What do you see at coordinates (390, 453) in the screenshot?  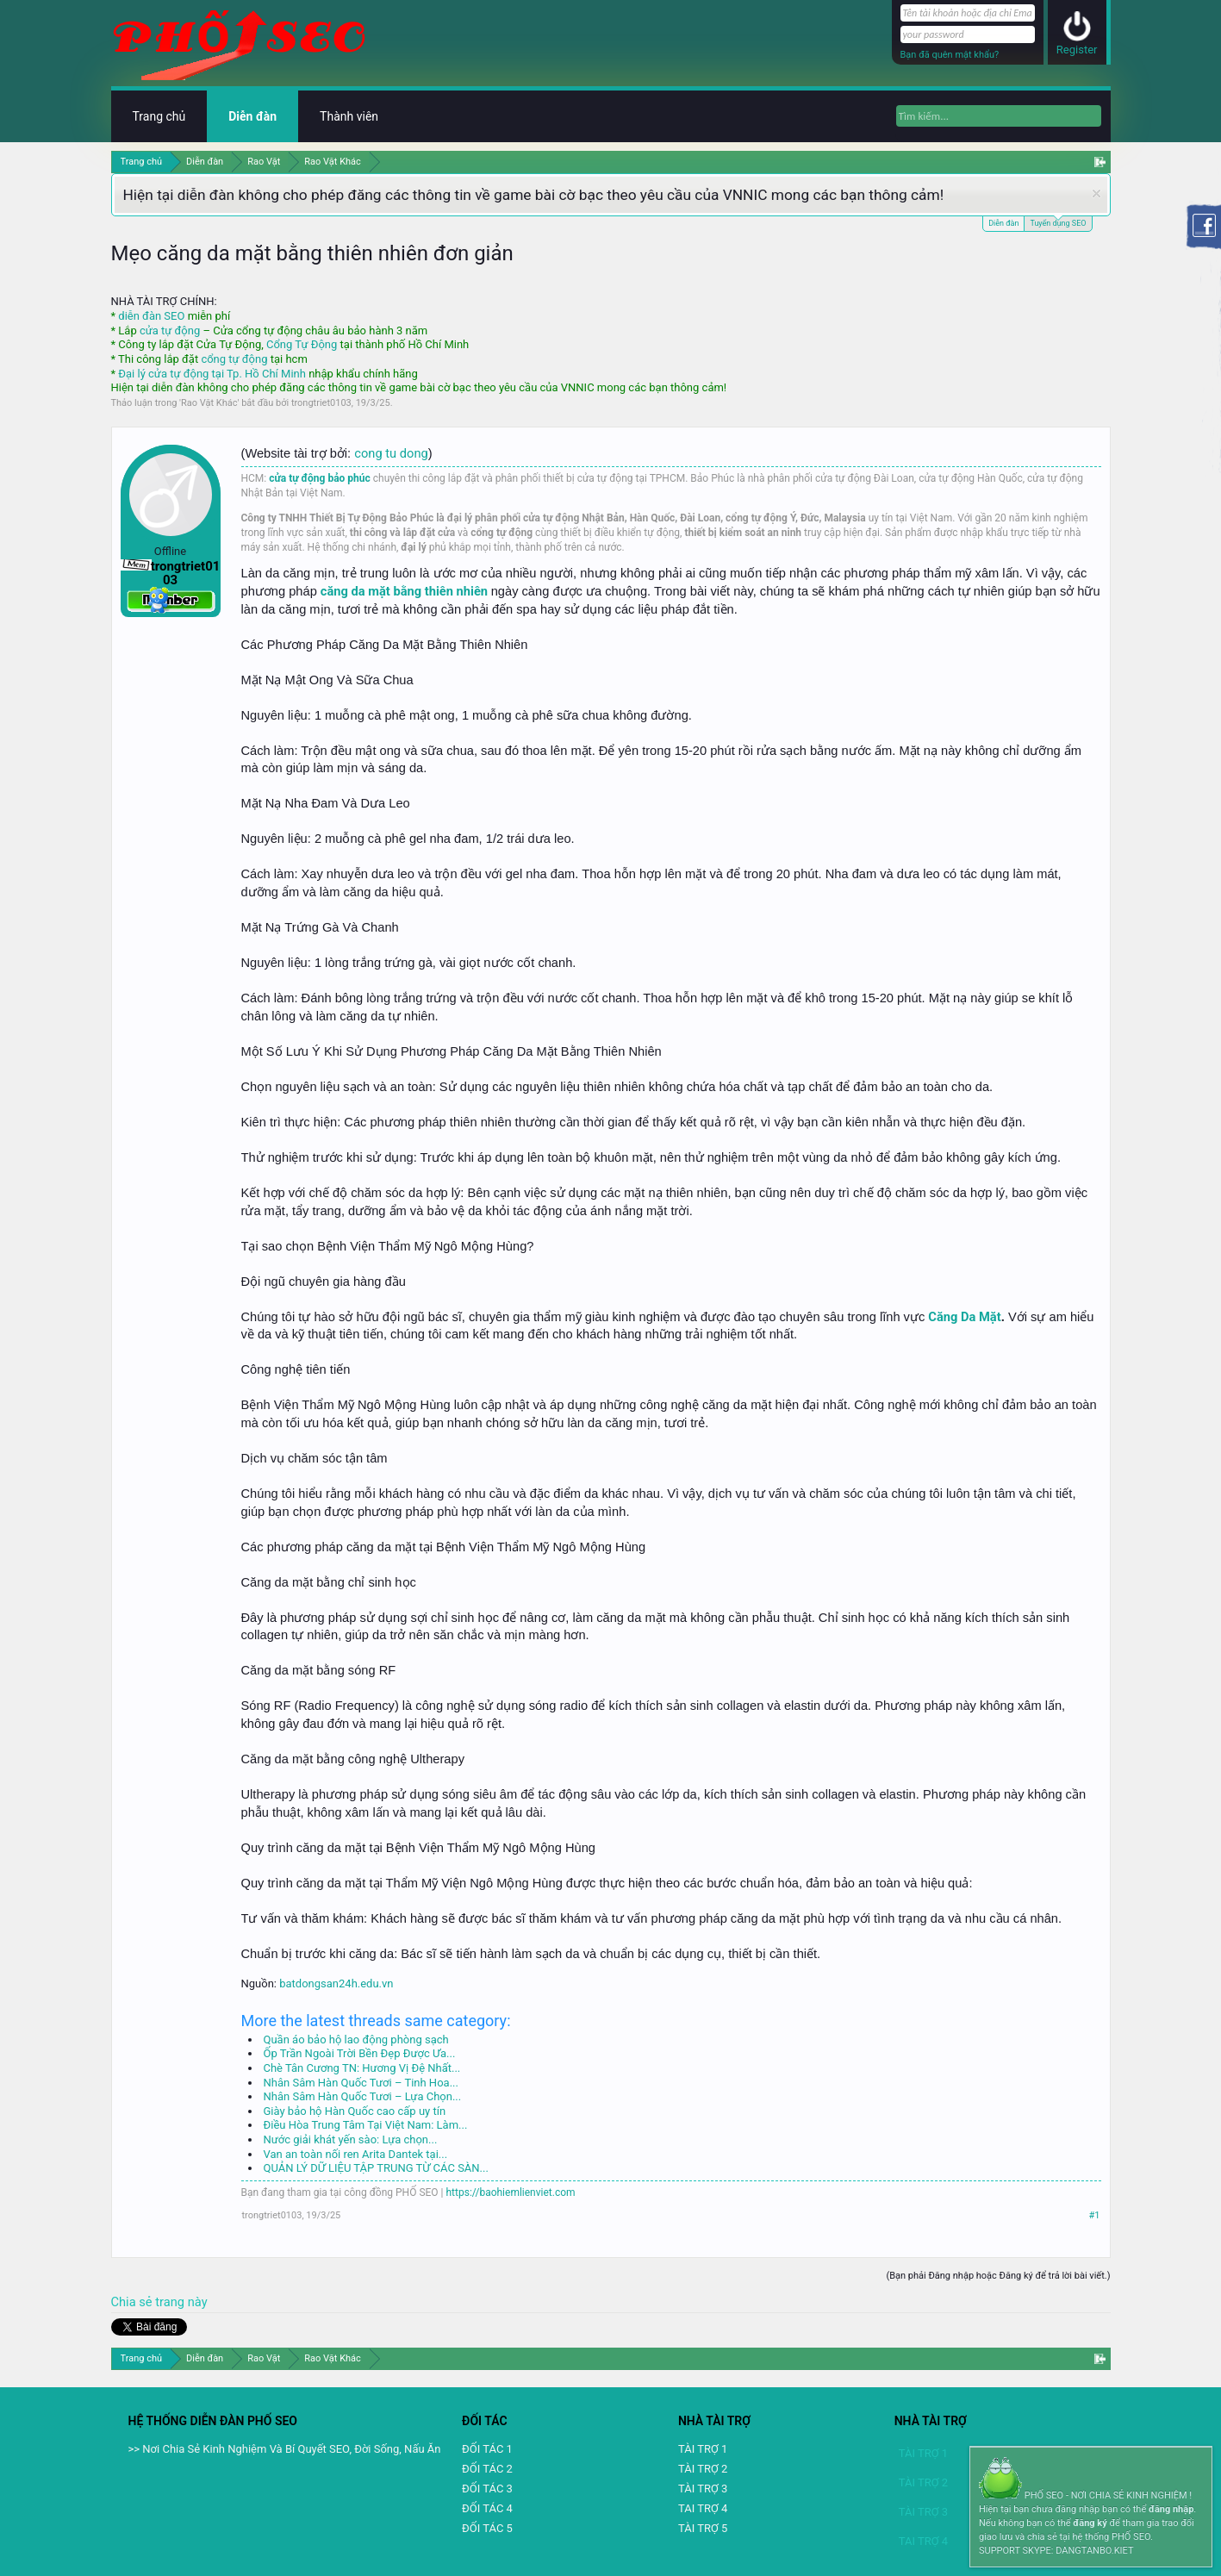 I see `cong tu dong` at bounding box center [390, 453].